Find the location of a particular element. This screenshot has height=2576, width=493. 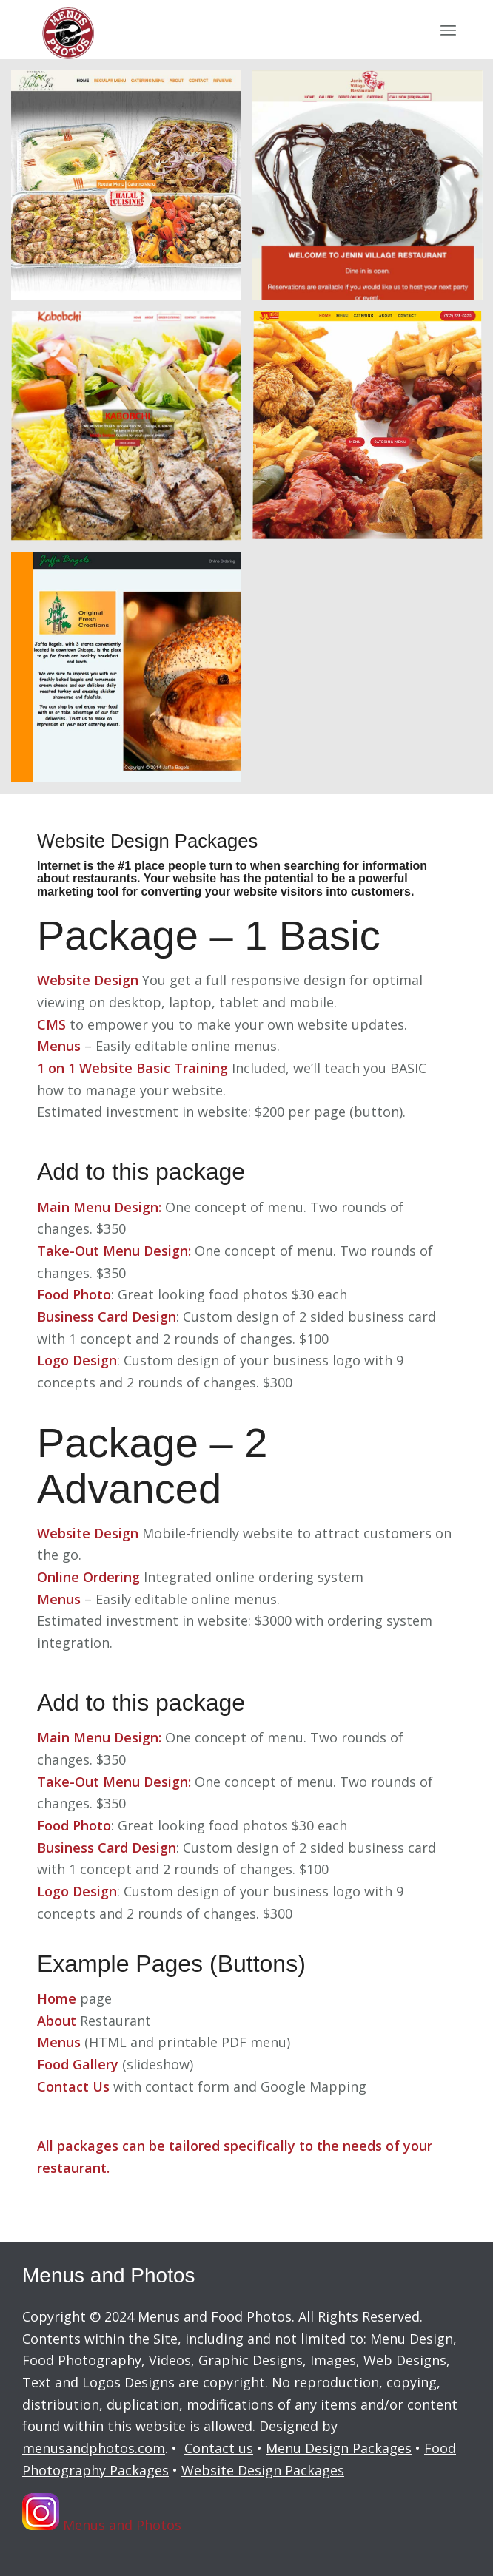

[menuitem] is located at coordinates (448, 29).